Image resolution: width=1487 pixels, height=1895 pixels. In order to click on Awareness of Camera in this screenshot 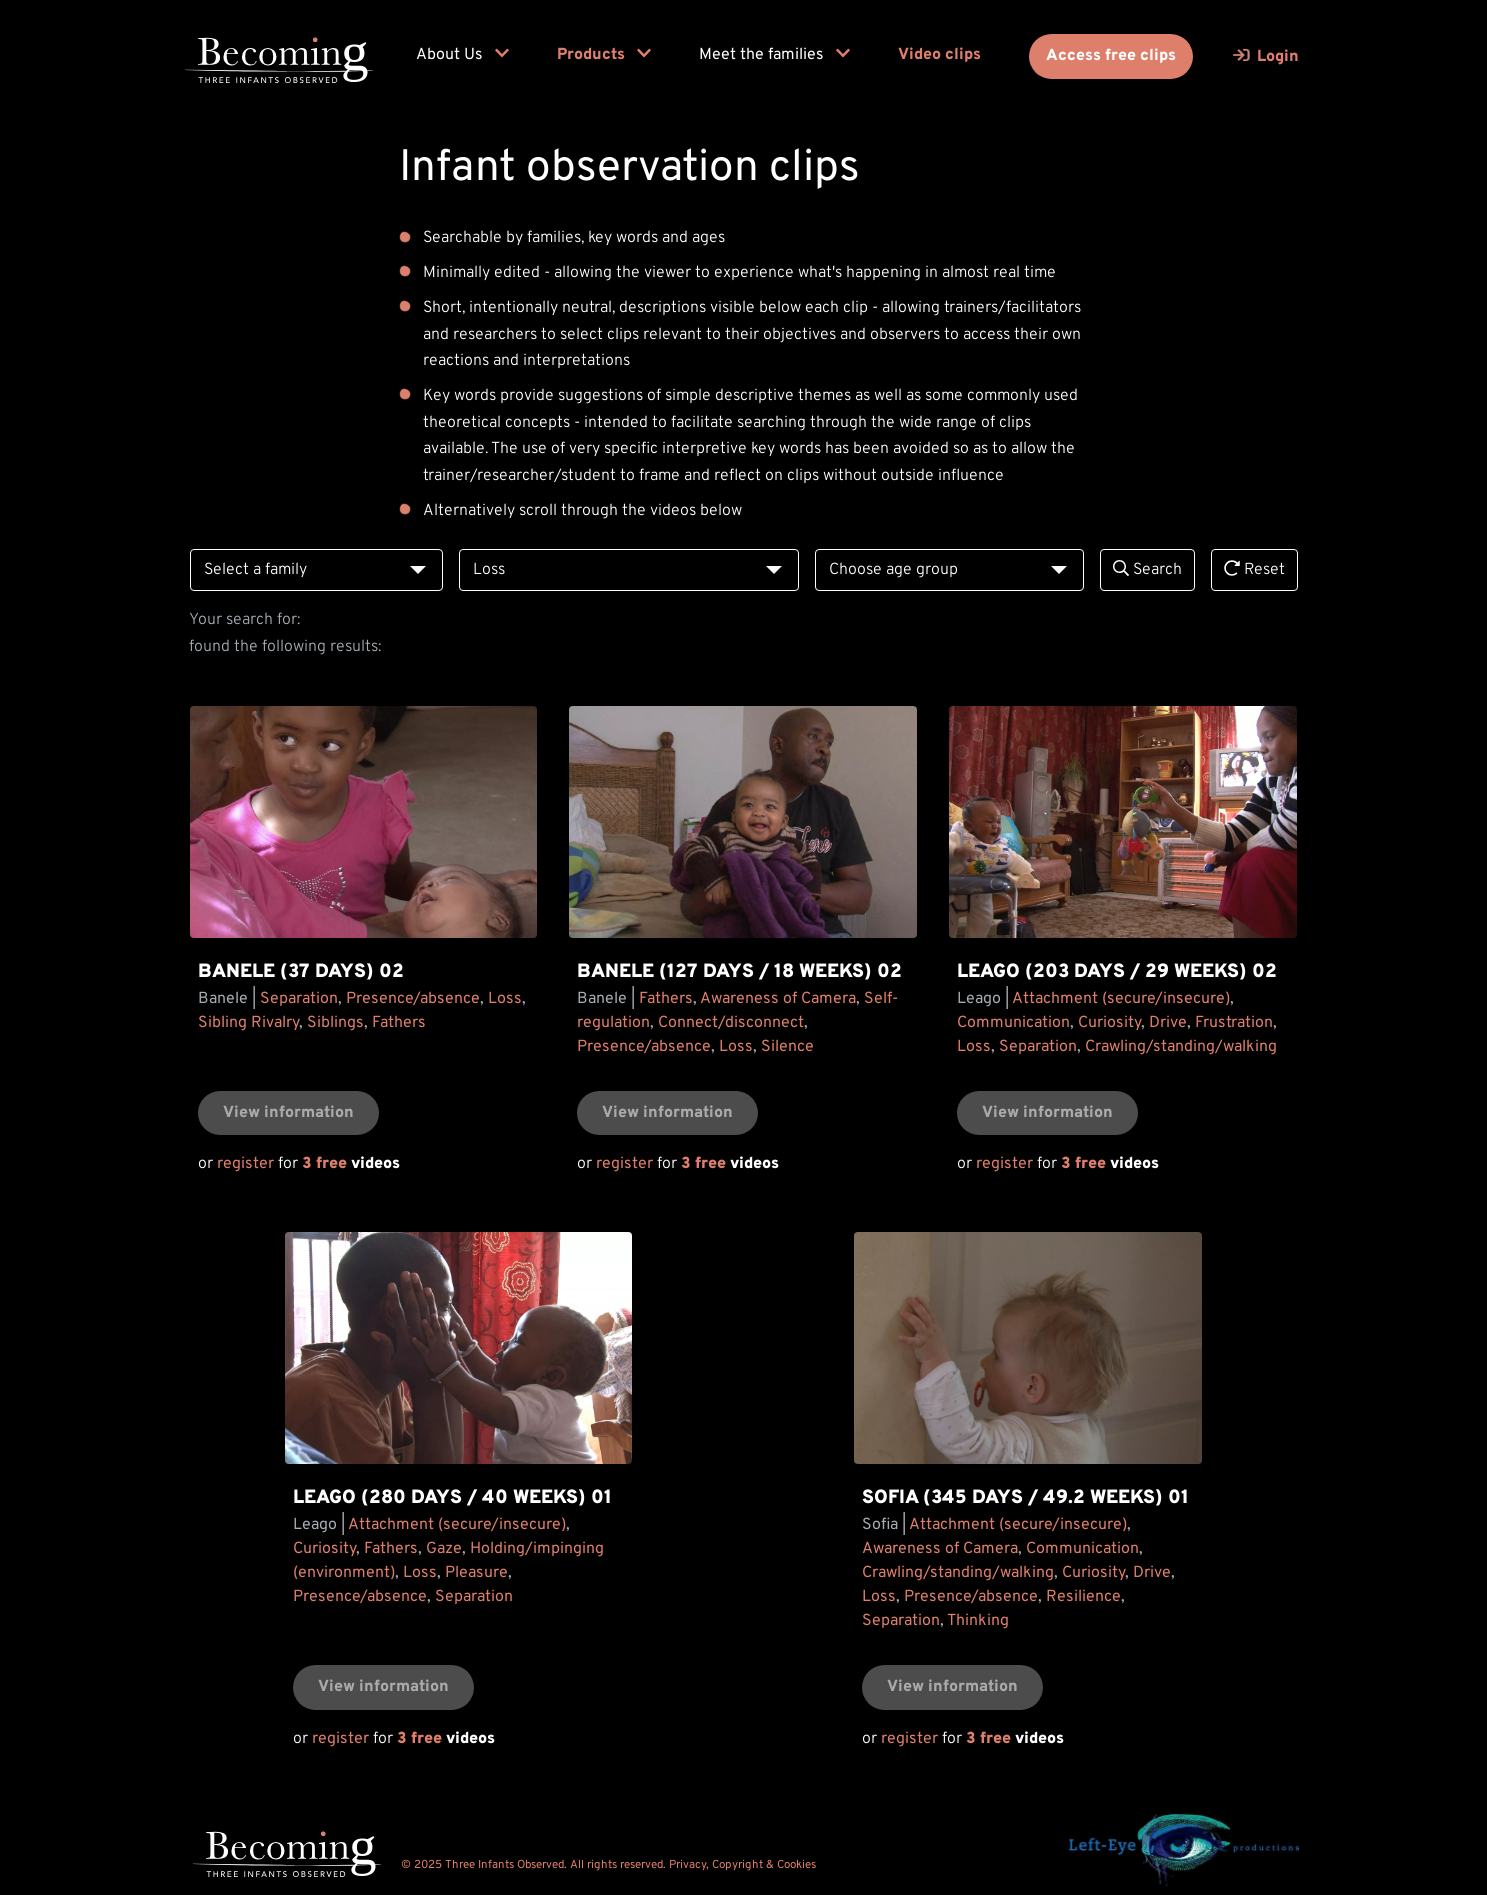, I will do `click(778, 999)`.